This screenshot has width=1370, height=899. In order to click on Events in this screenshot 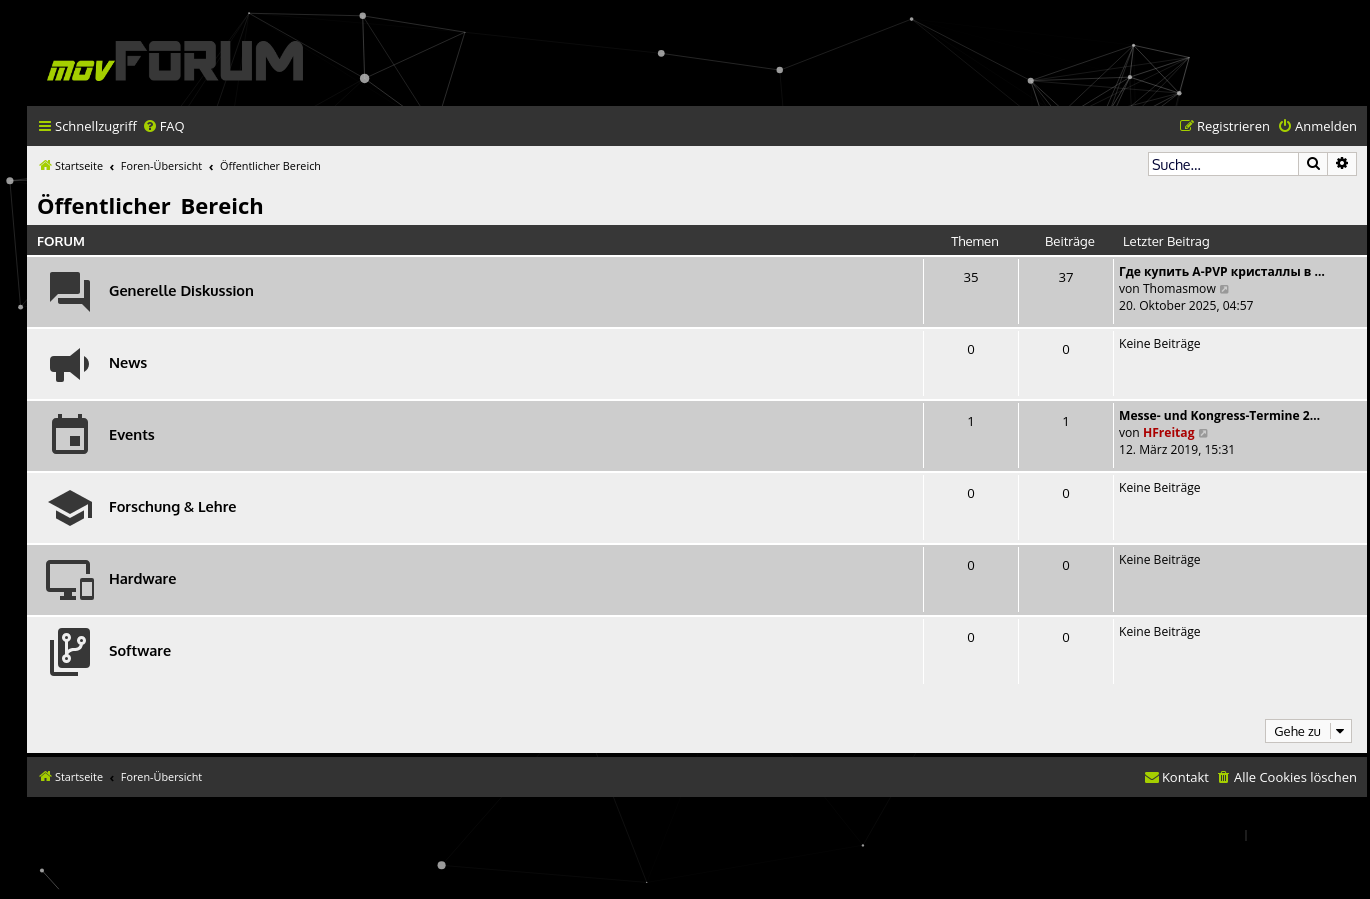, I will do `click(132, 434)`.